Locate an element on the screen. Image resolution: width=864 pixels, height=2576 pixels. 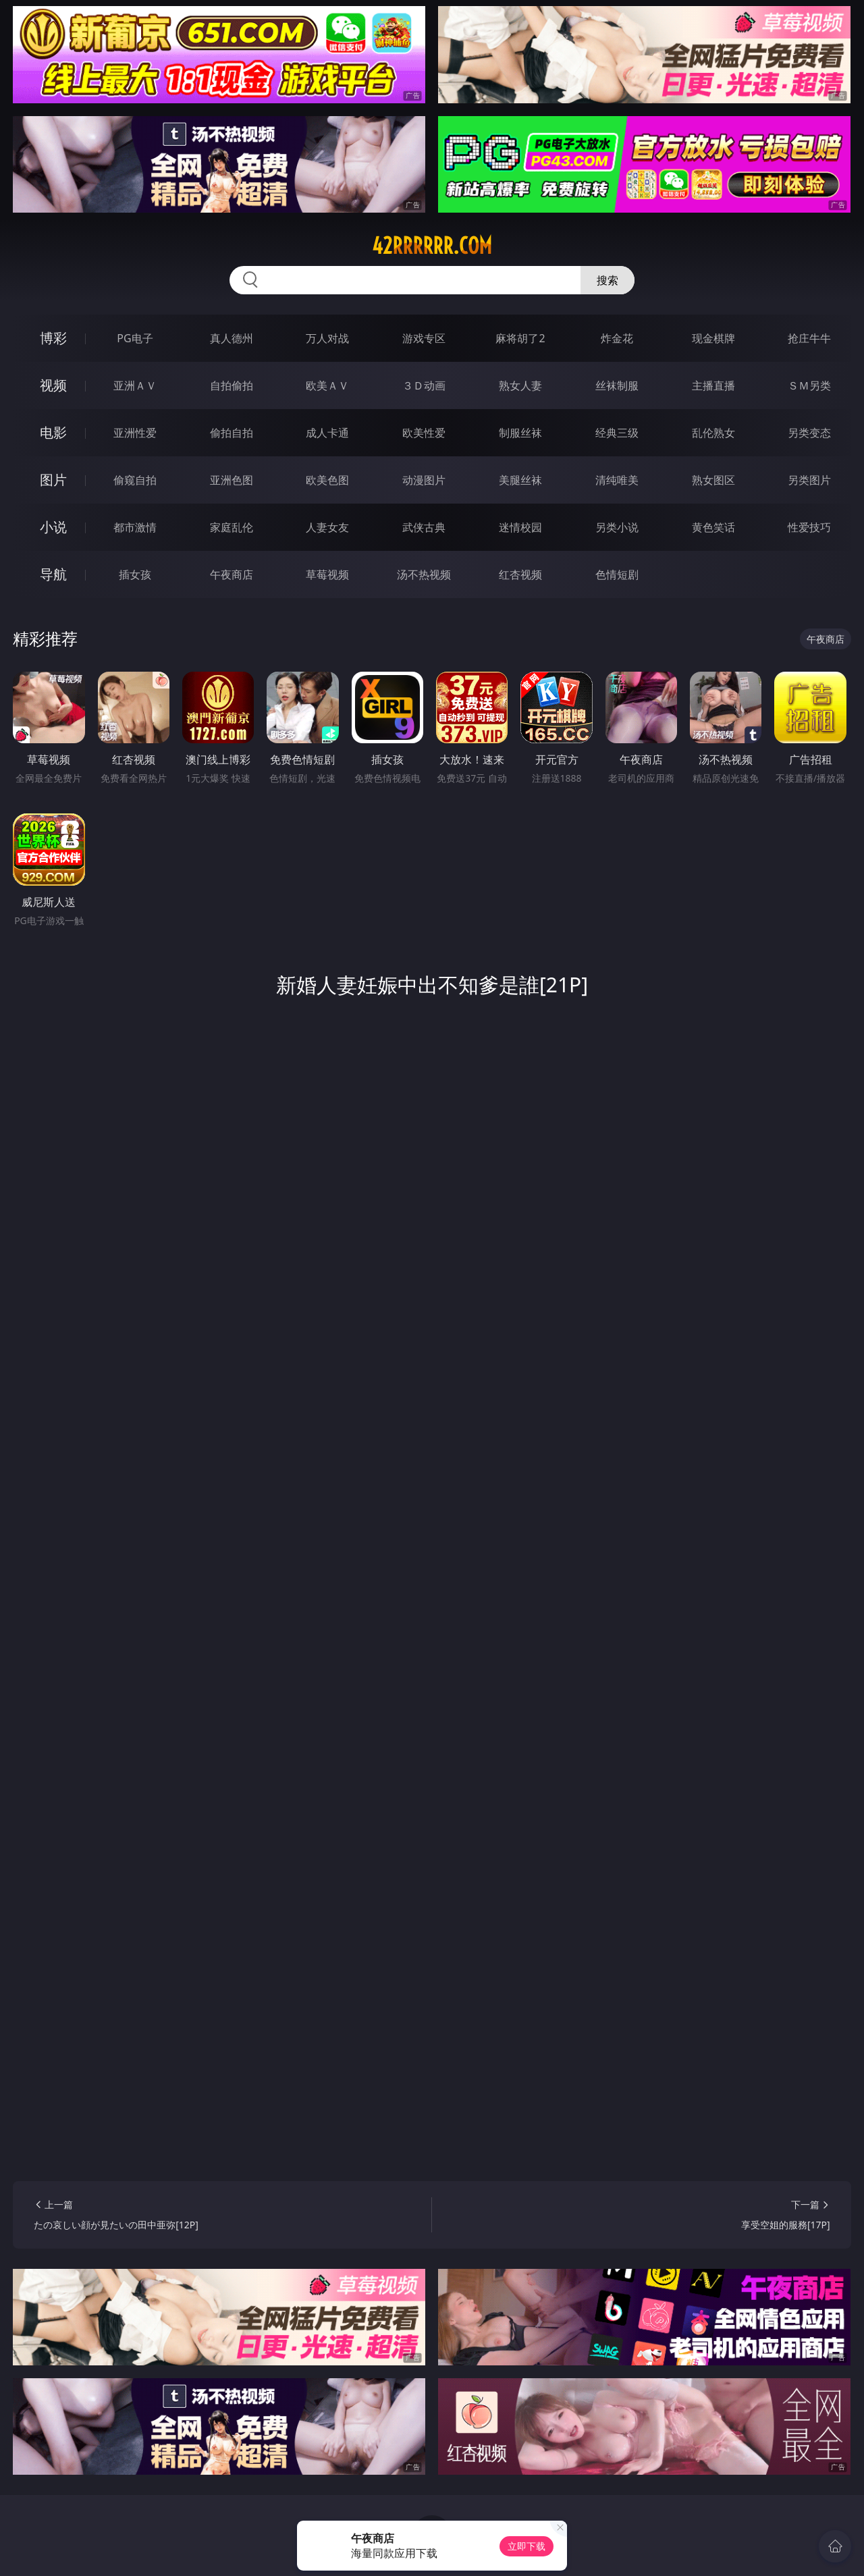
现金棋牌 is located at coordinates (713, 338).